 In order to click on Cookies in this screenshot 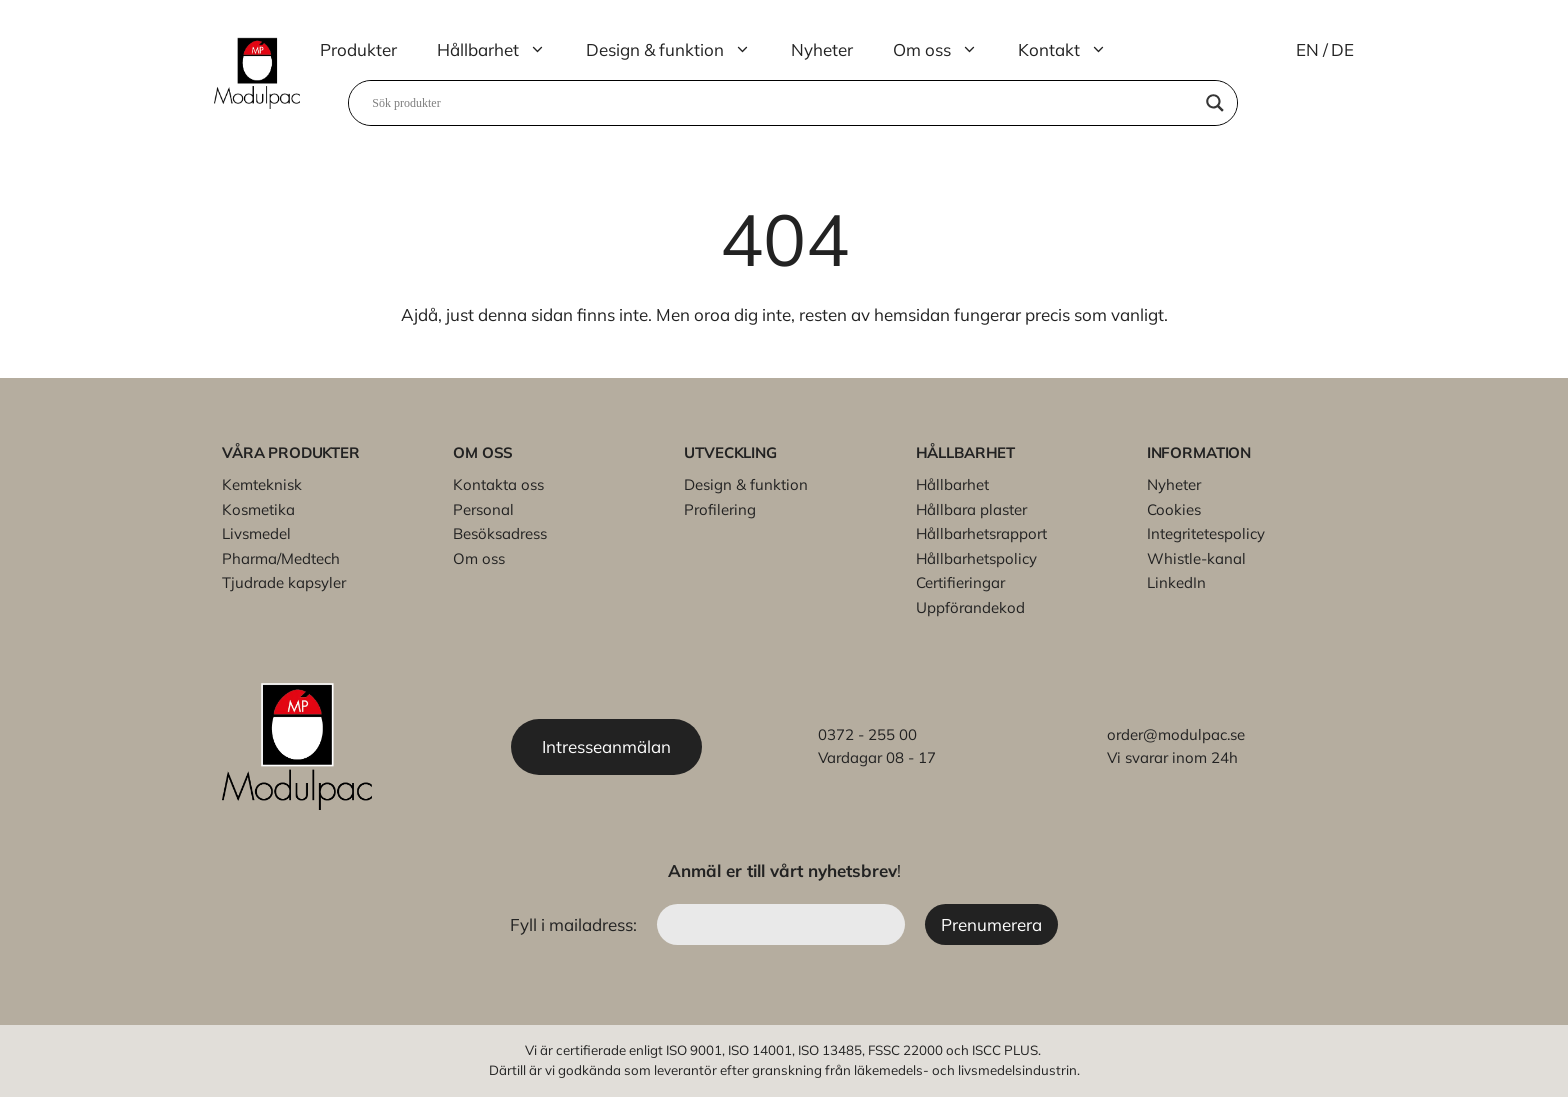, I will do `click(1174, 509)`.